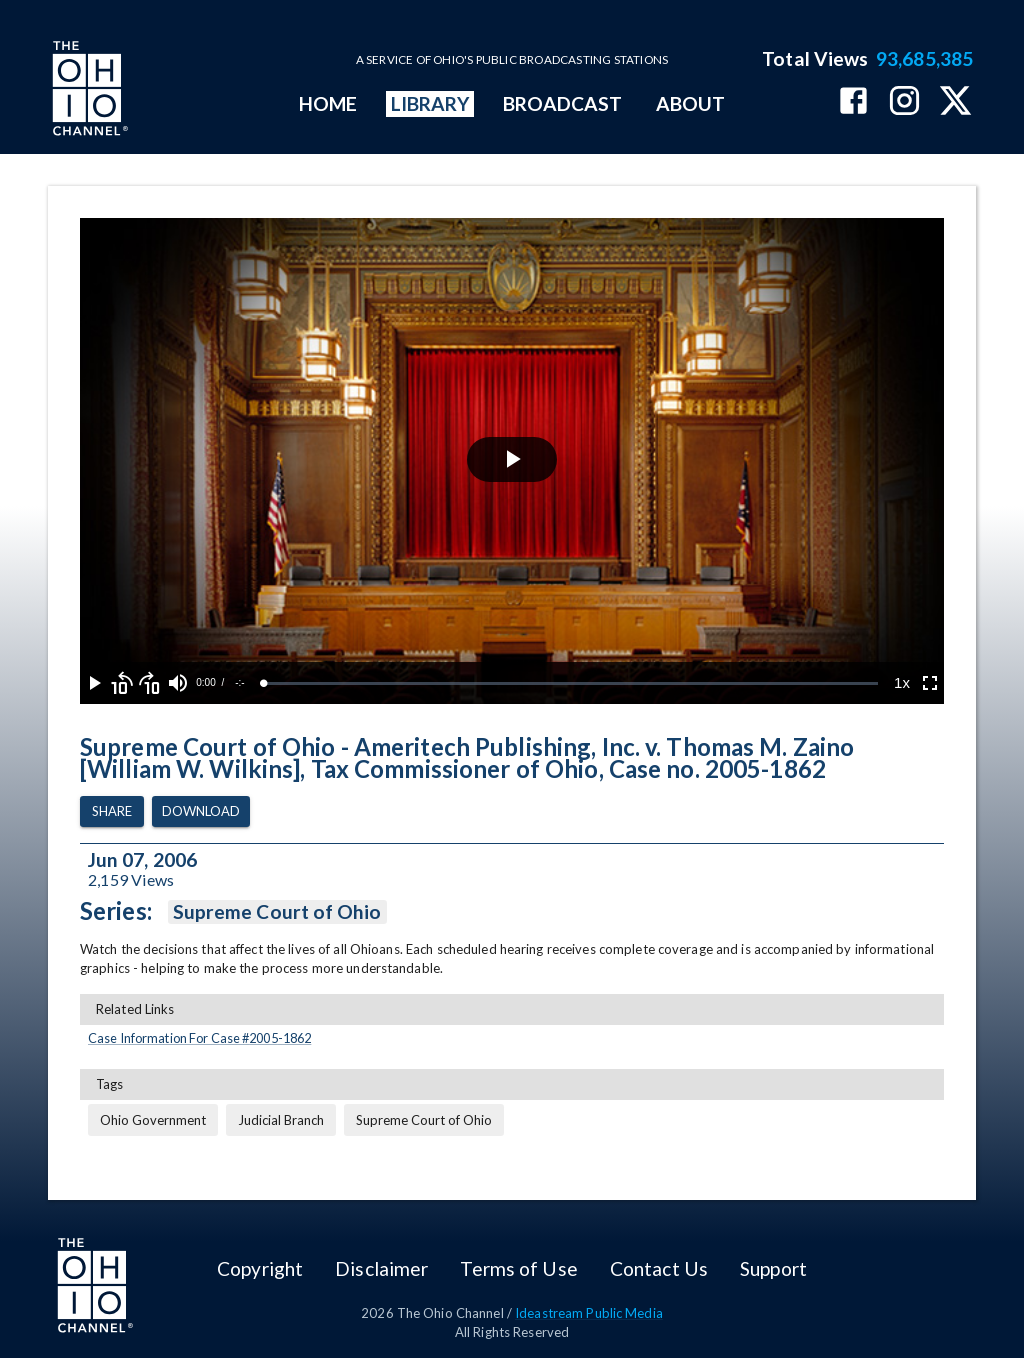  Describe the element at coordinates (904, 102) in the screenshot. I see `[The Ohio Channel on Instagram]` at that location.